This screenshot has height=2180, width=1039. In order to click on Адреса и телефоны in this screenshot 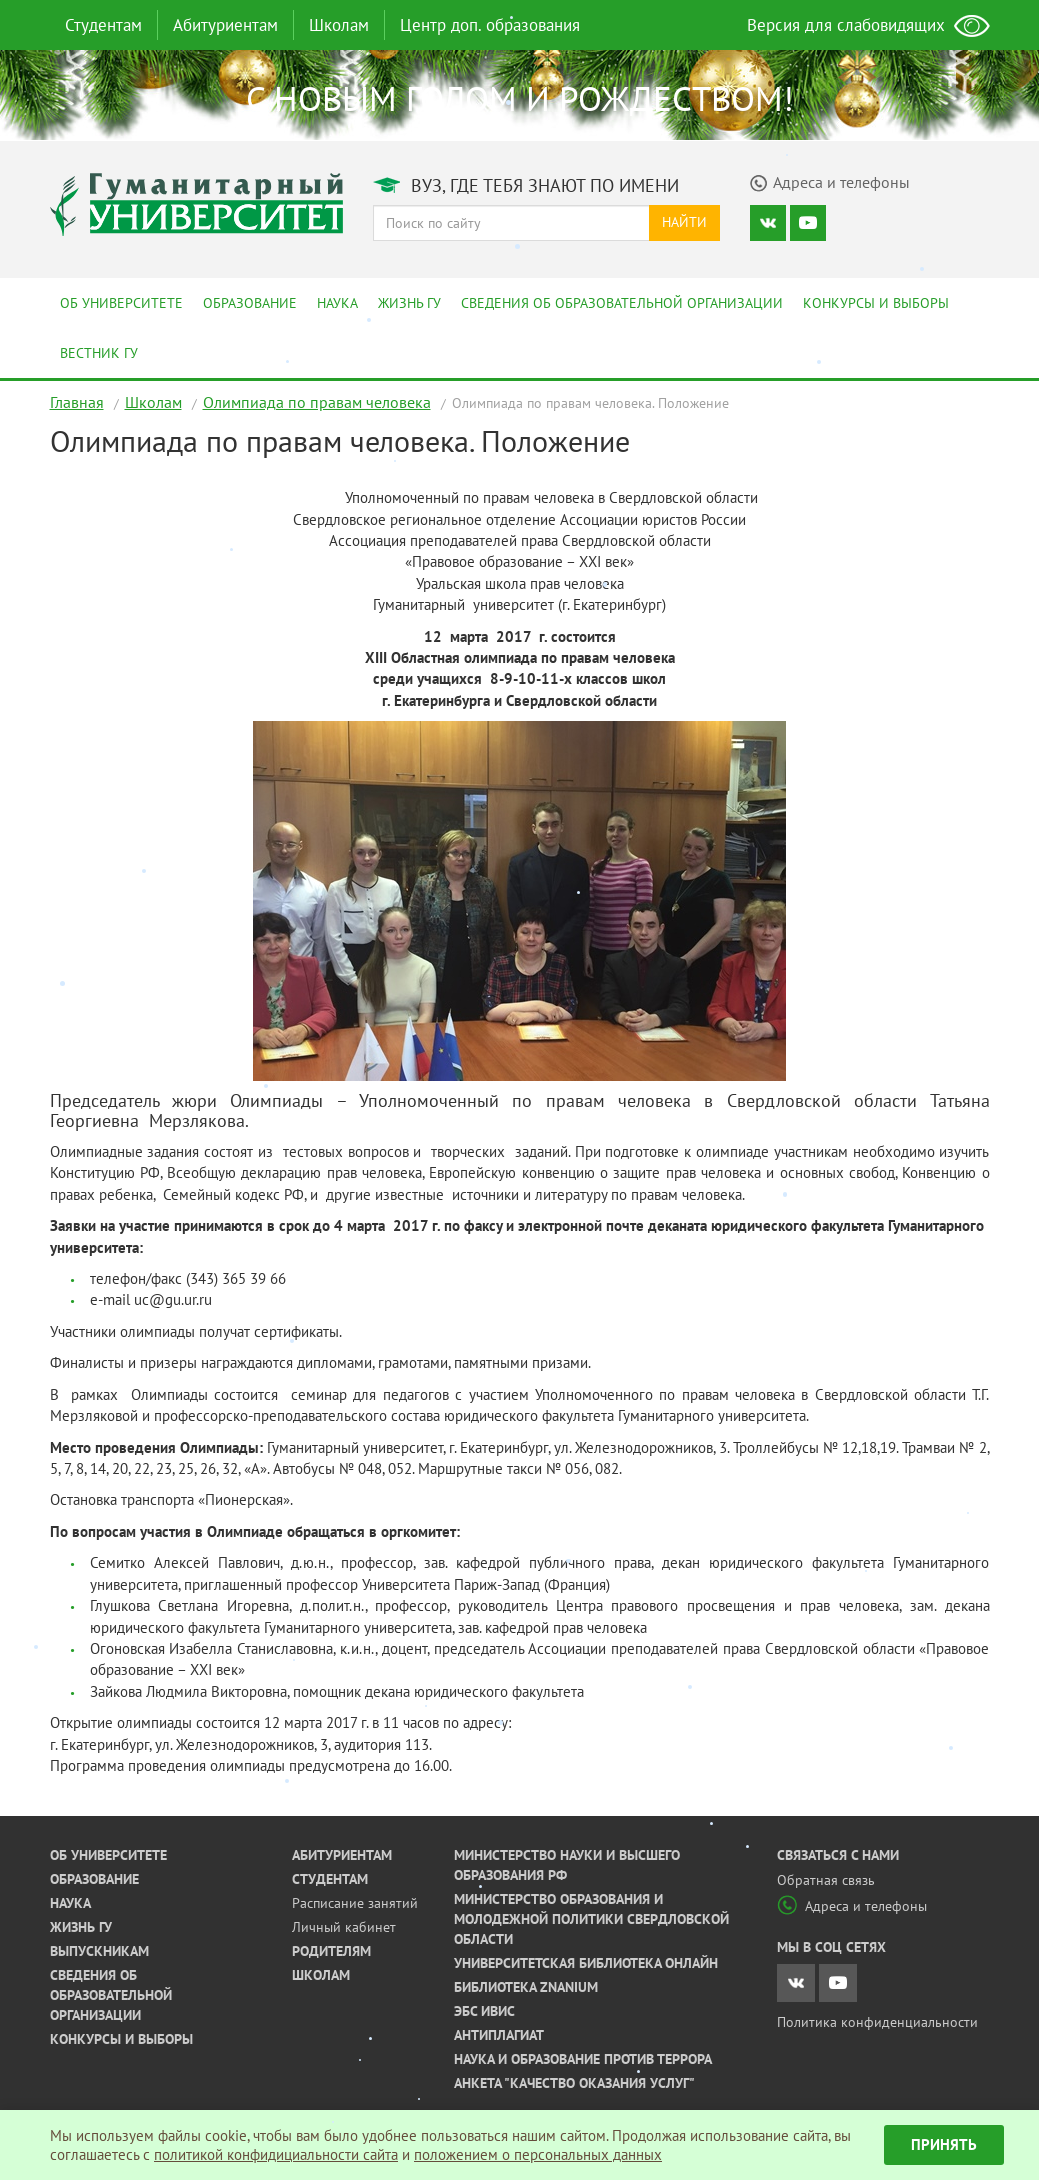, I will do `click(852, 1906)`.